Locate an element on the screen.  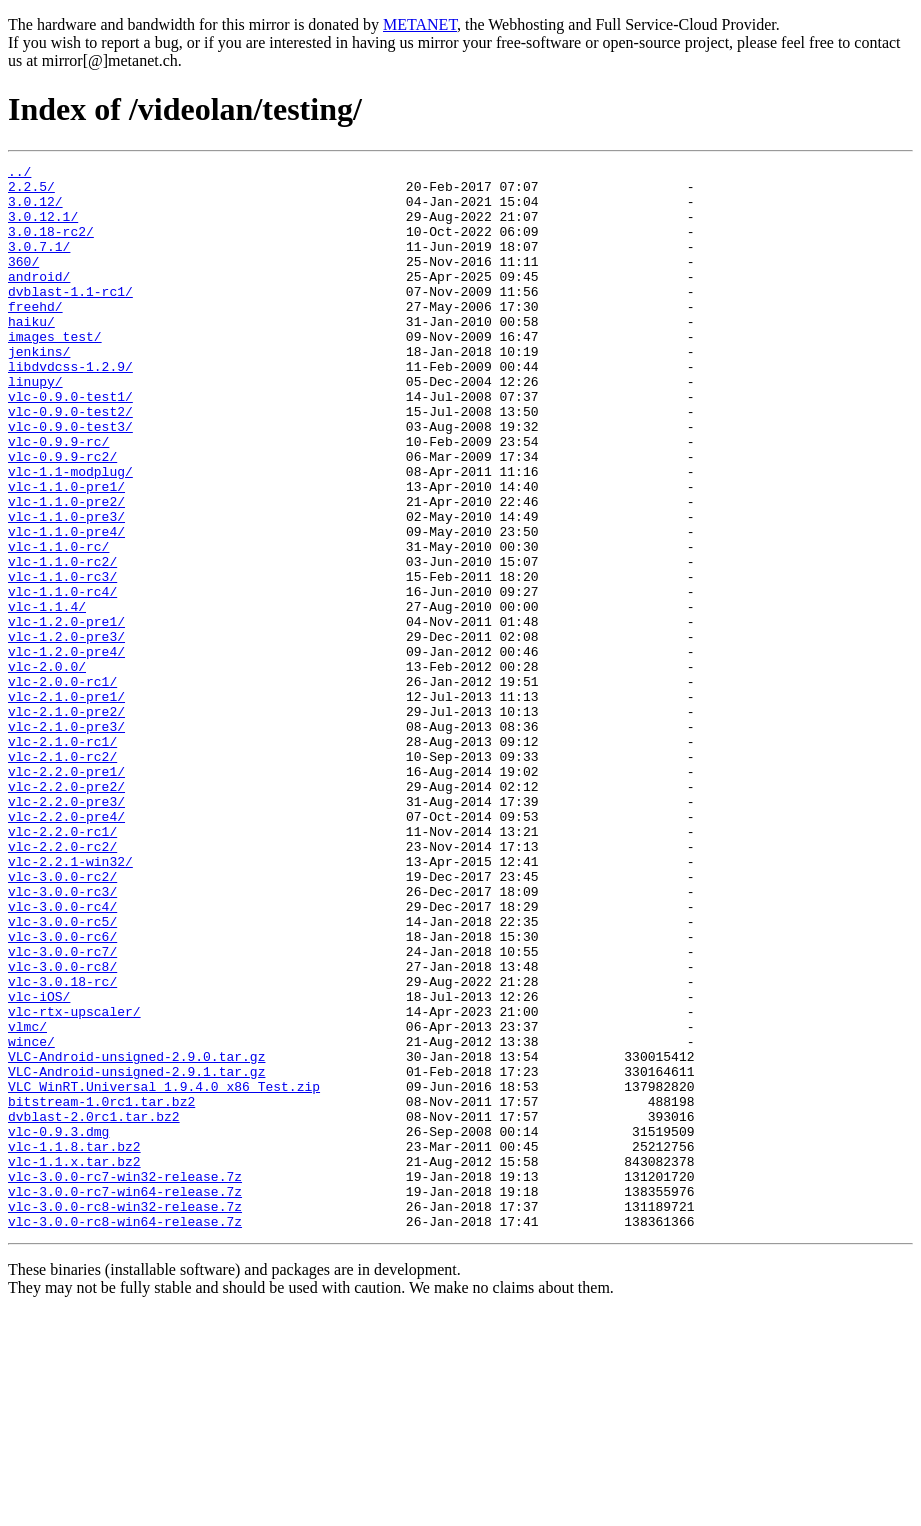
vlc-2.2.0-pre2/ is located at coordinates (66, 912).